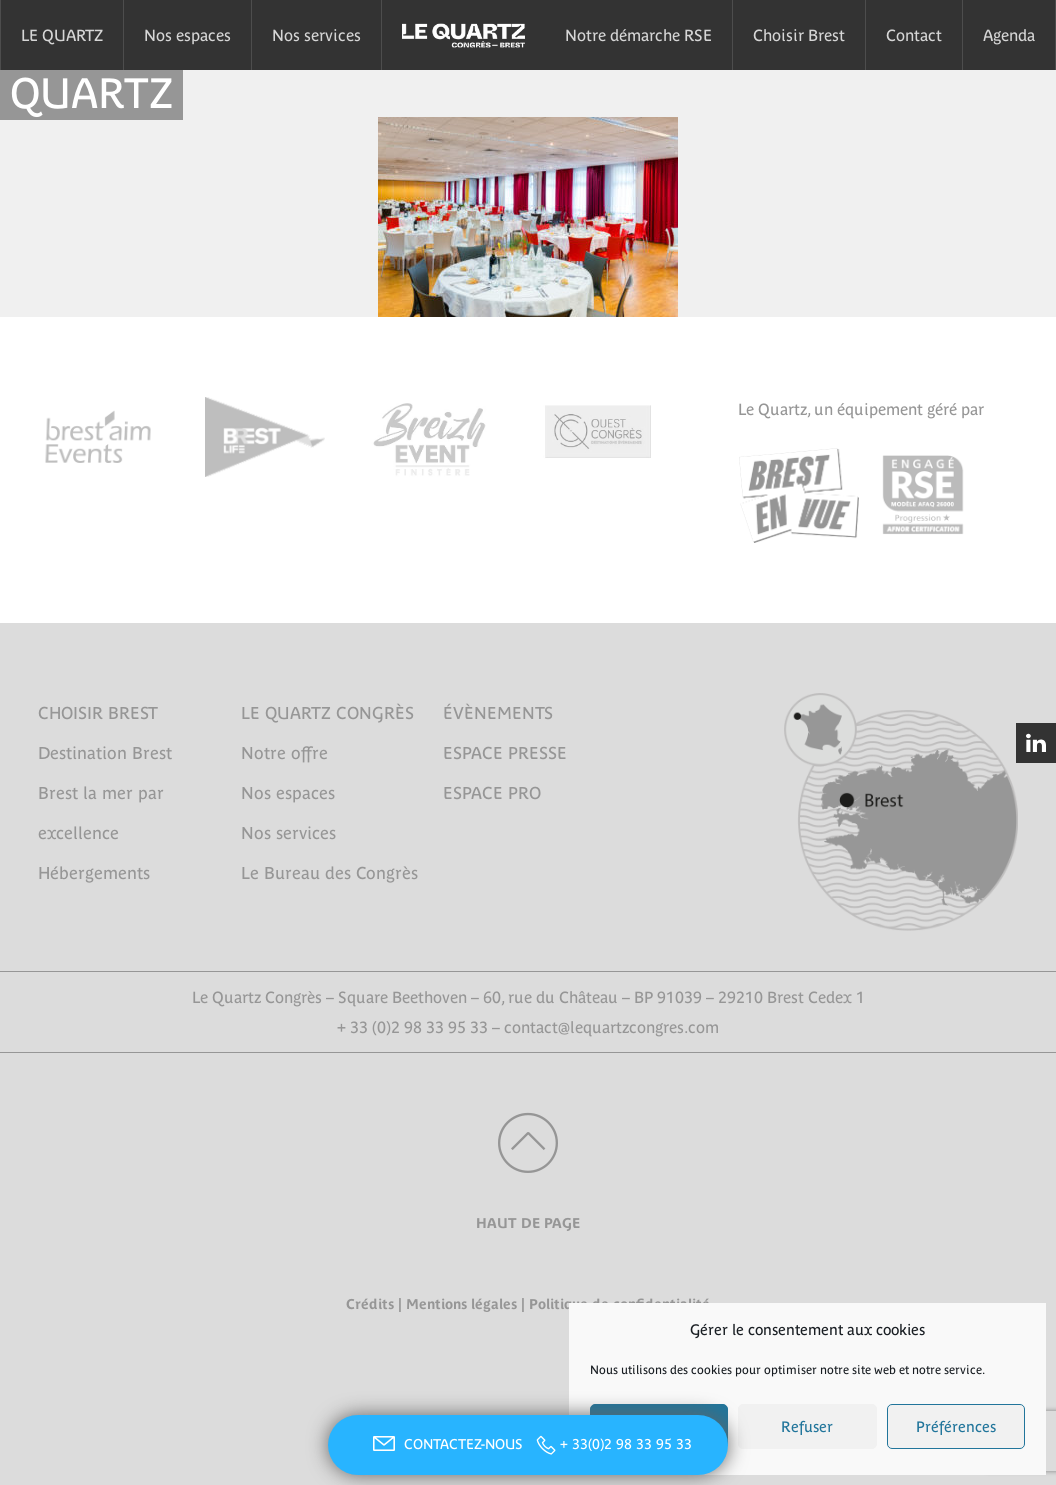  What do you see at coordinates (94, 873) in the screenshot?
I see `Hébergements` at bounding box center [94, 873].